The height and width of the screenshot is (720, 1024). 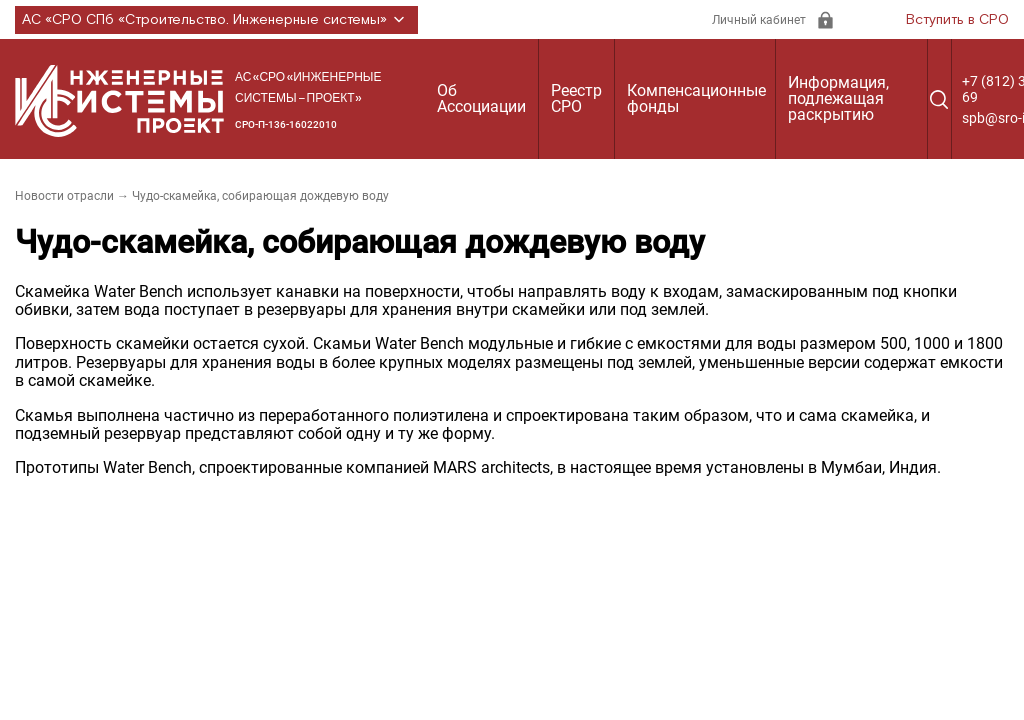 What do you see at coordinates (576, 98) in the screenshot?
I see `Реестр СРО` at bounding box center [576, 98].